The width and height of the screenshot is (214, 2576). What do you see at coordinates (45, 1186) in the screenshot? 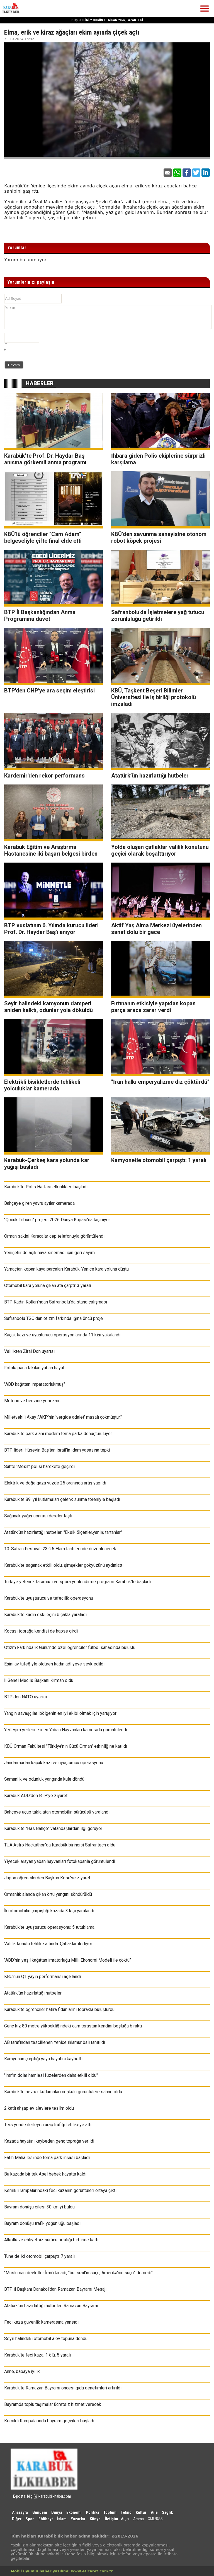
I see `Karabük'te Polis Haftası etkinlikleri başladı` at bounding box center [45, 1186].